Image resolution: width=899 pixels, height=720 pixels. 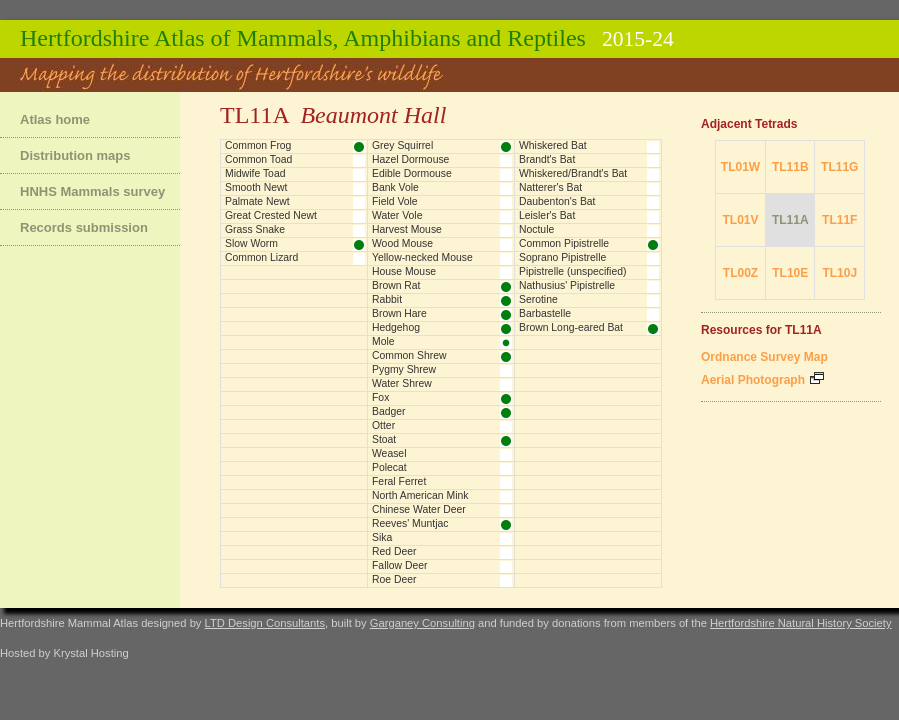 I want to click on Brown Long-eared Bat, so click(x=571, y=327).